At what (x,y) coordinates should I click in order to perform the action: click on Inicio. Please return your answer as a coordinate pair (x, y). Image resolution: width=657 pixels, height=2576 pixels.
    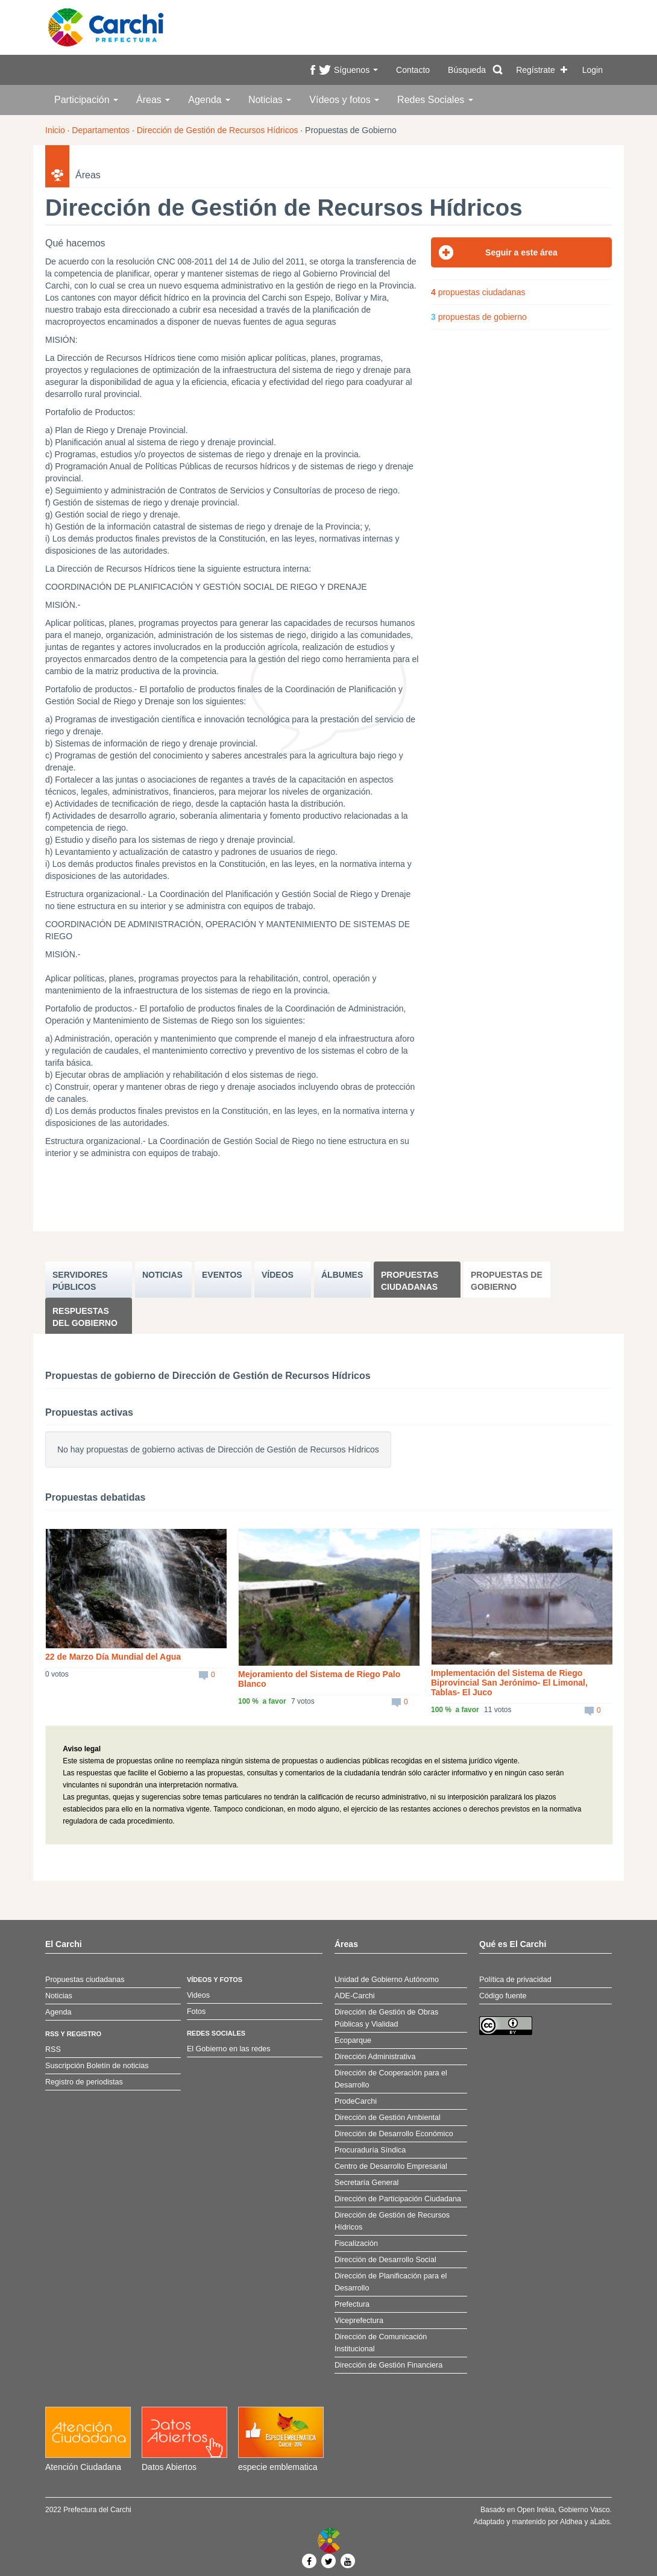
    Looking at the image, I should click on (55, 130).